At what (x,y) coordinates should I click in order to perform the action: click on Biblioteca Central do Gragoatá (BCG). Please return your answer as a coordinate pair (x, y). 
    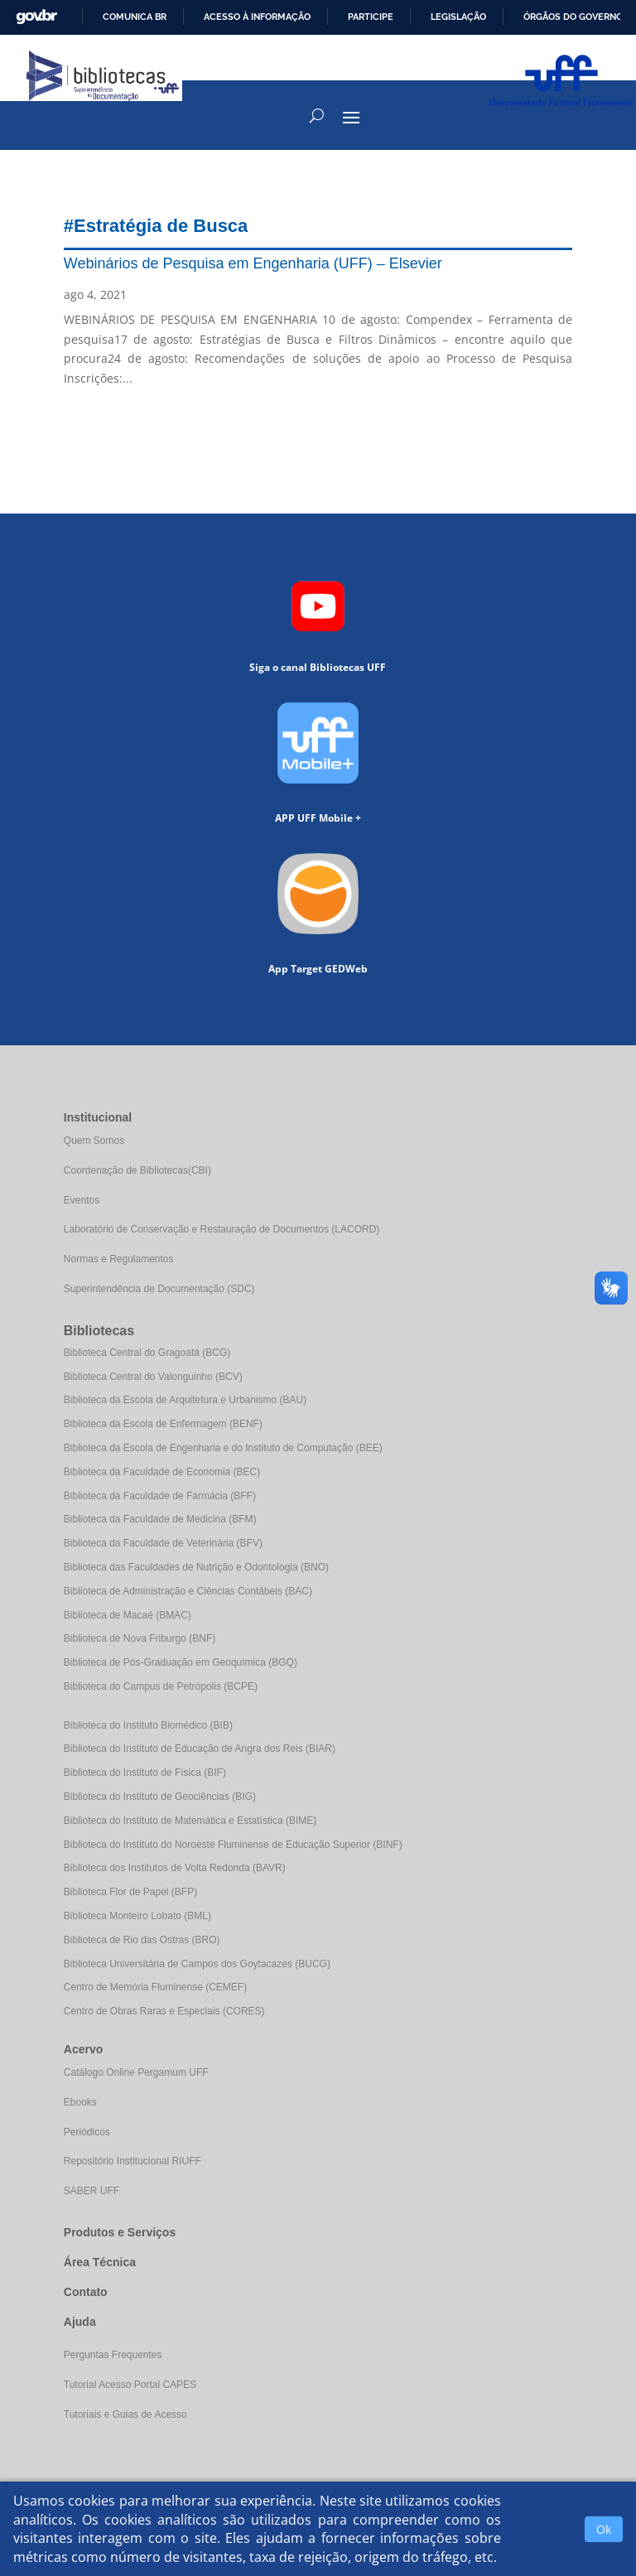
    Looking at the image, I should click on (147, 1352).